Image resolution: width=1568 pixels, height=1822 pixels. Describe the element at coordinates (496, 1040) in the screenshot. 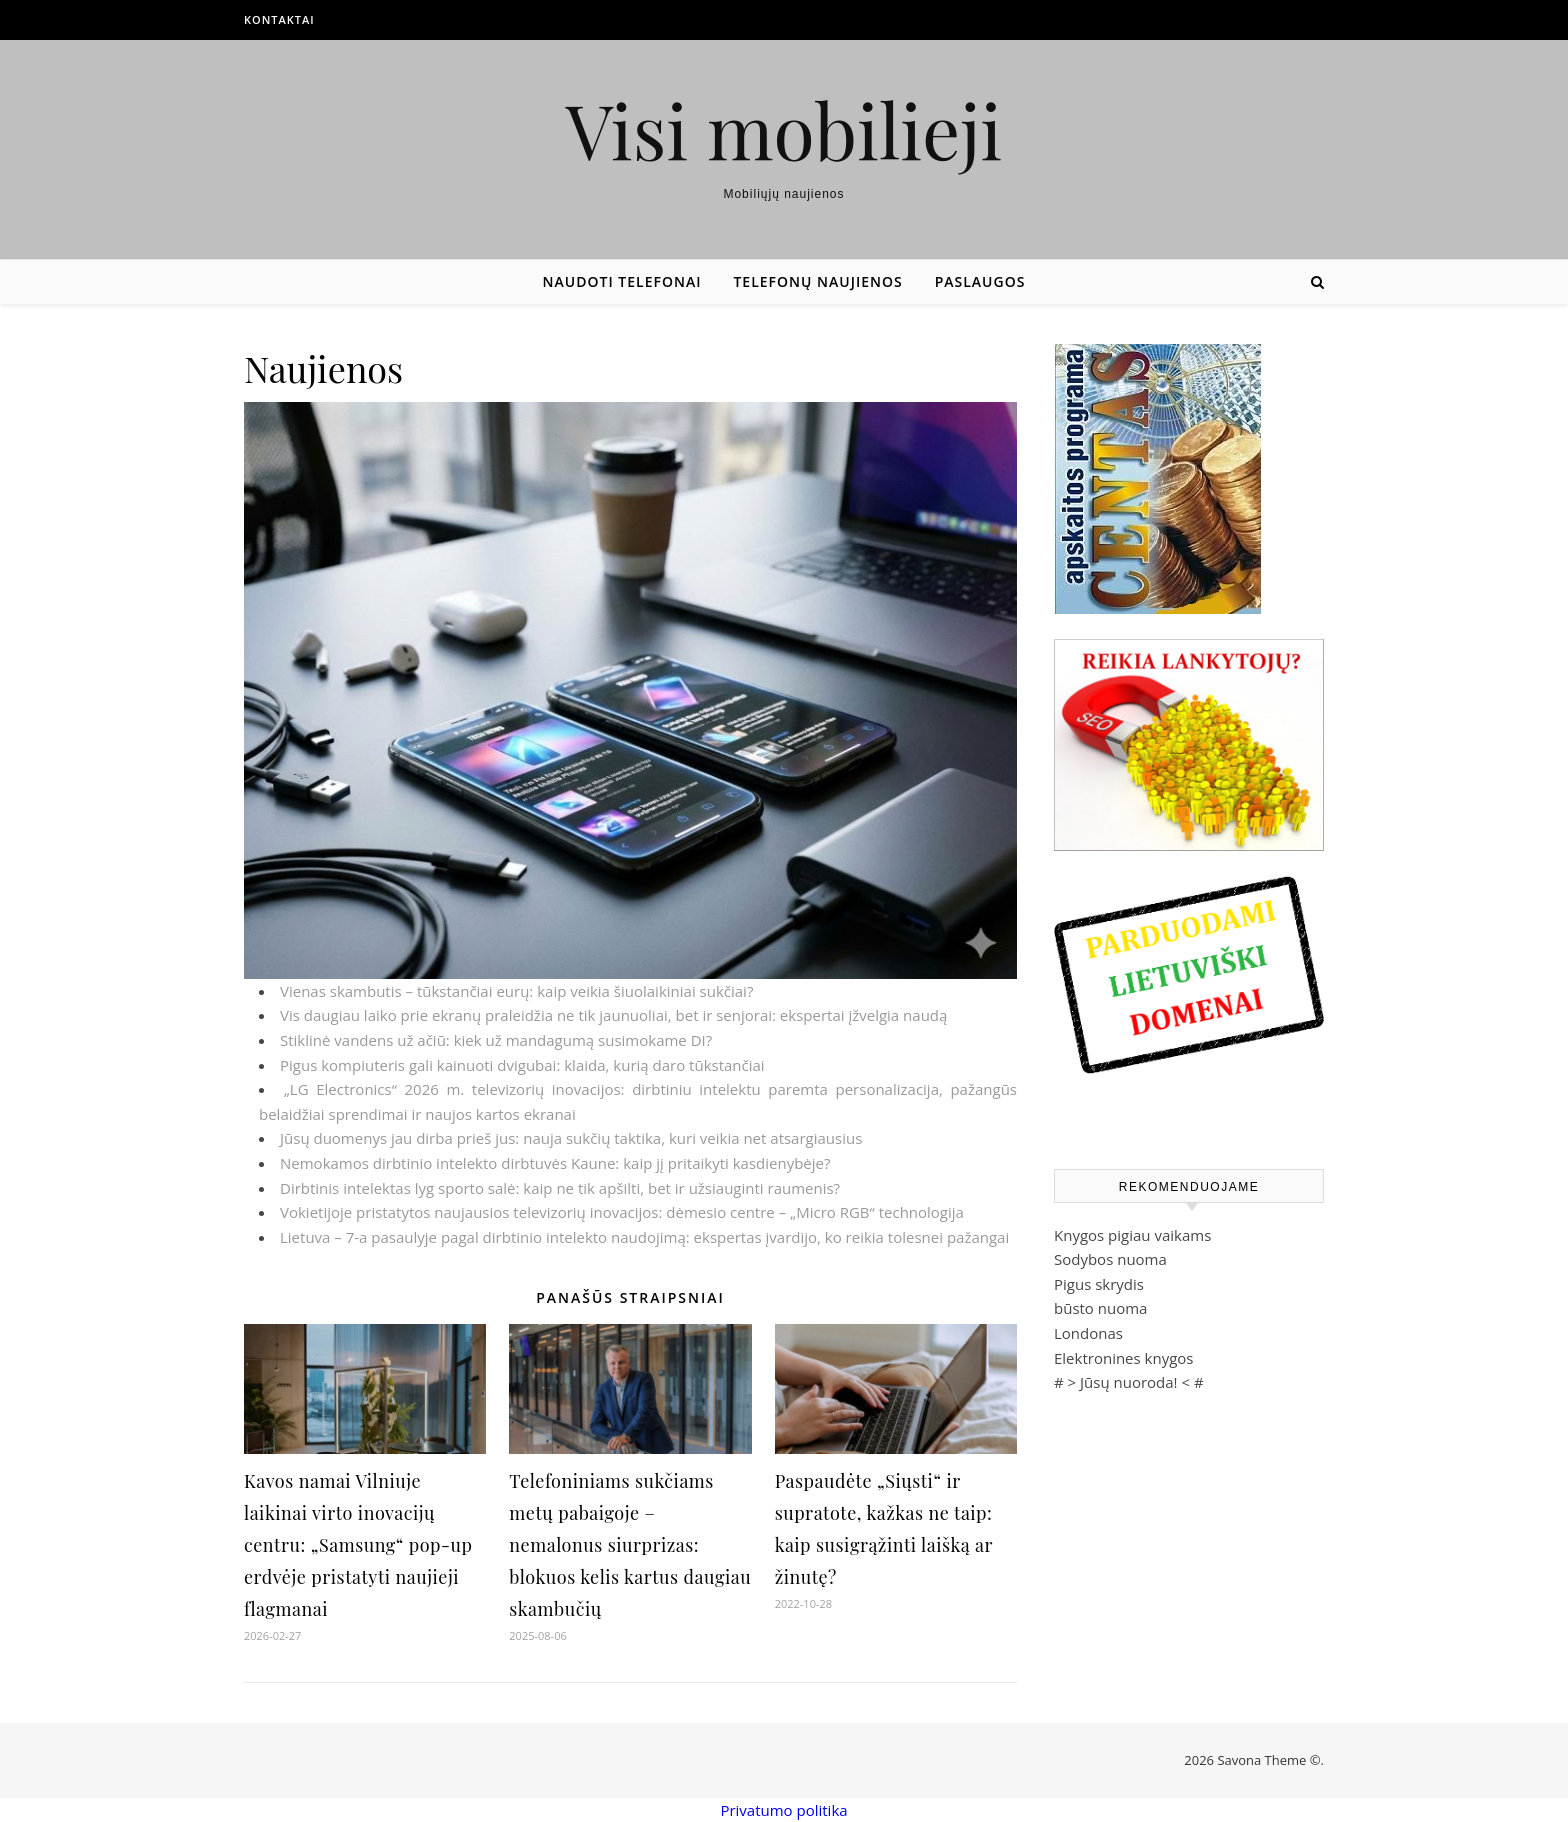

I see `Stiklinė vandens už ačiū: kiek už mandagumą susimokame DI?` at that location.